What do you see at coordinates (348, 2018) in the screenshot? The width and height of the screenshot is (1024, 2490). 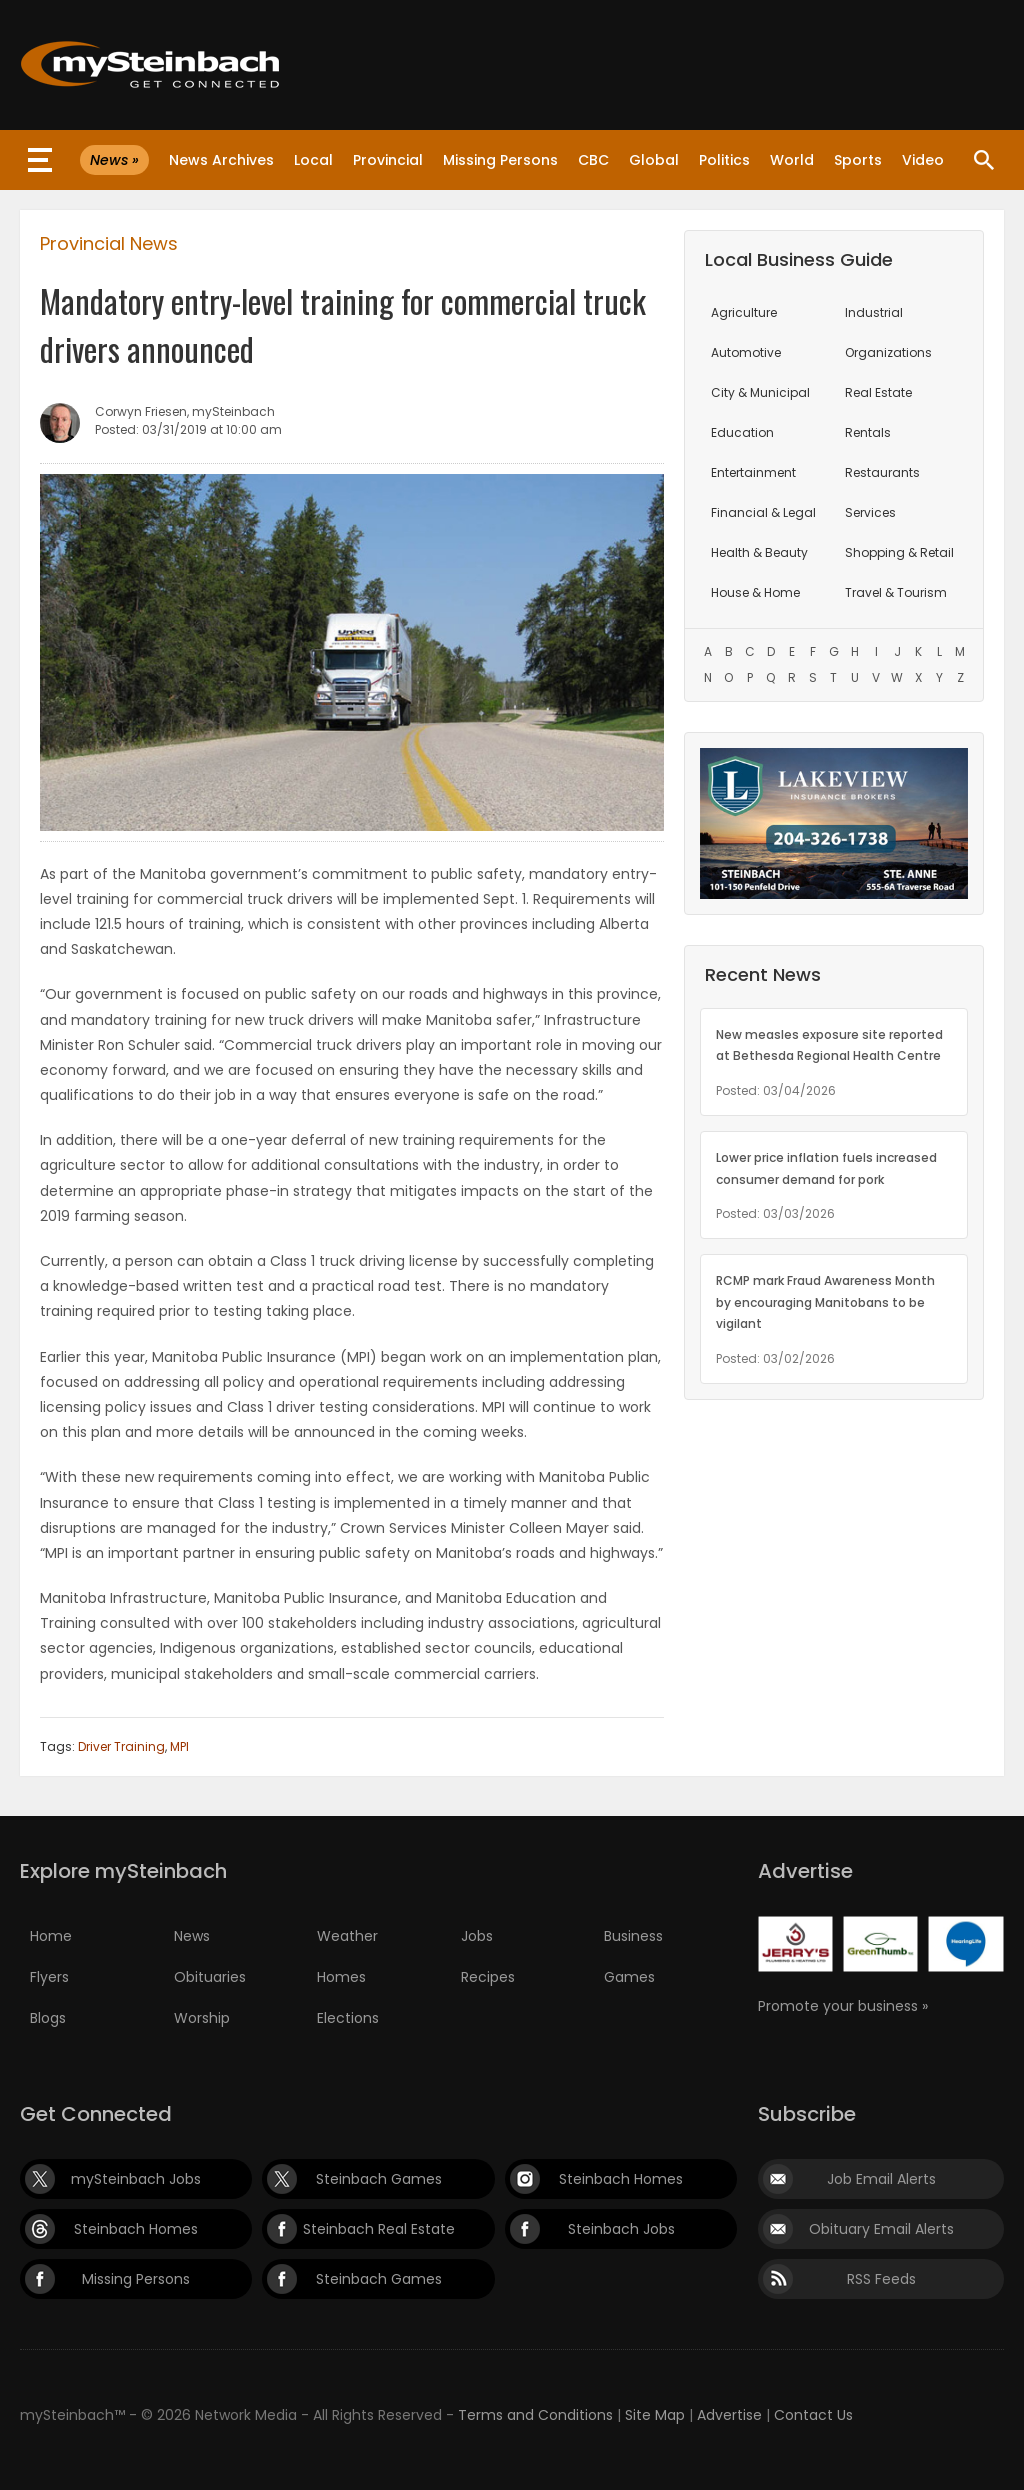 I see `Elections` at bounding box center [348, 2018].